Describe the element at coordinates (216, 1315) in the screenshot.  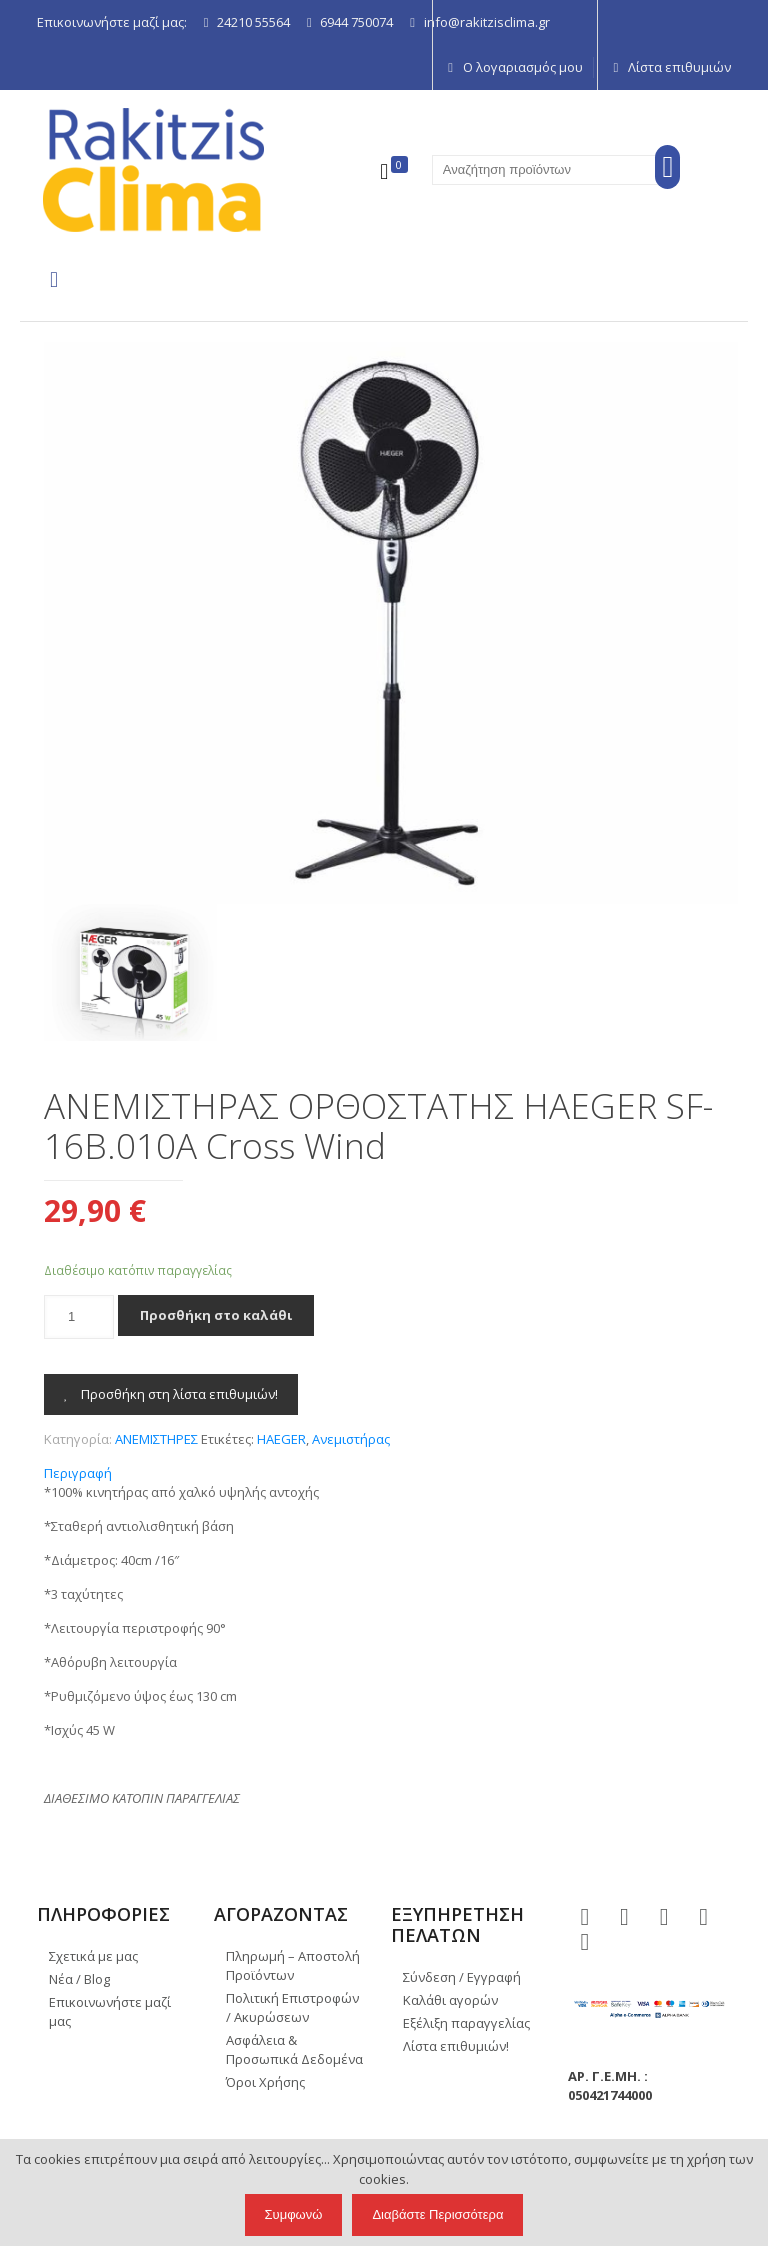
I see `Προσθήκη στο καλάθι` at that location.